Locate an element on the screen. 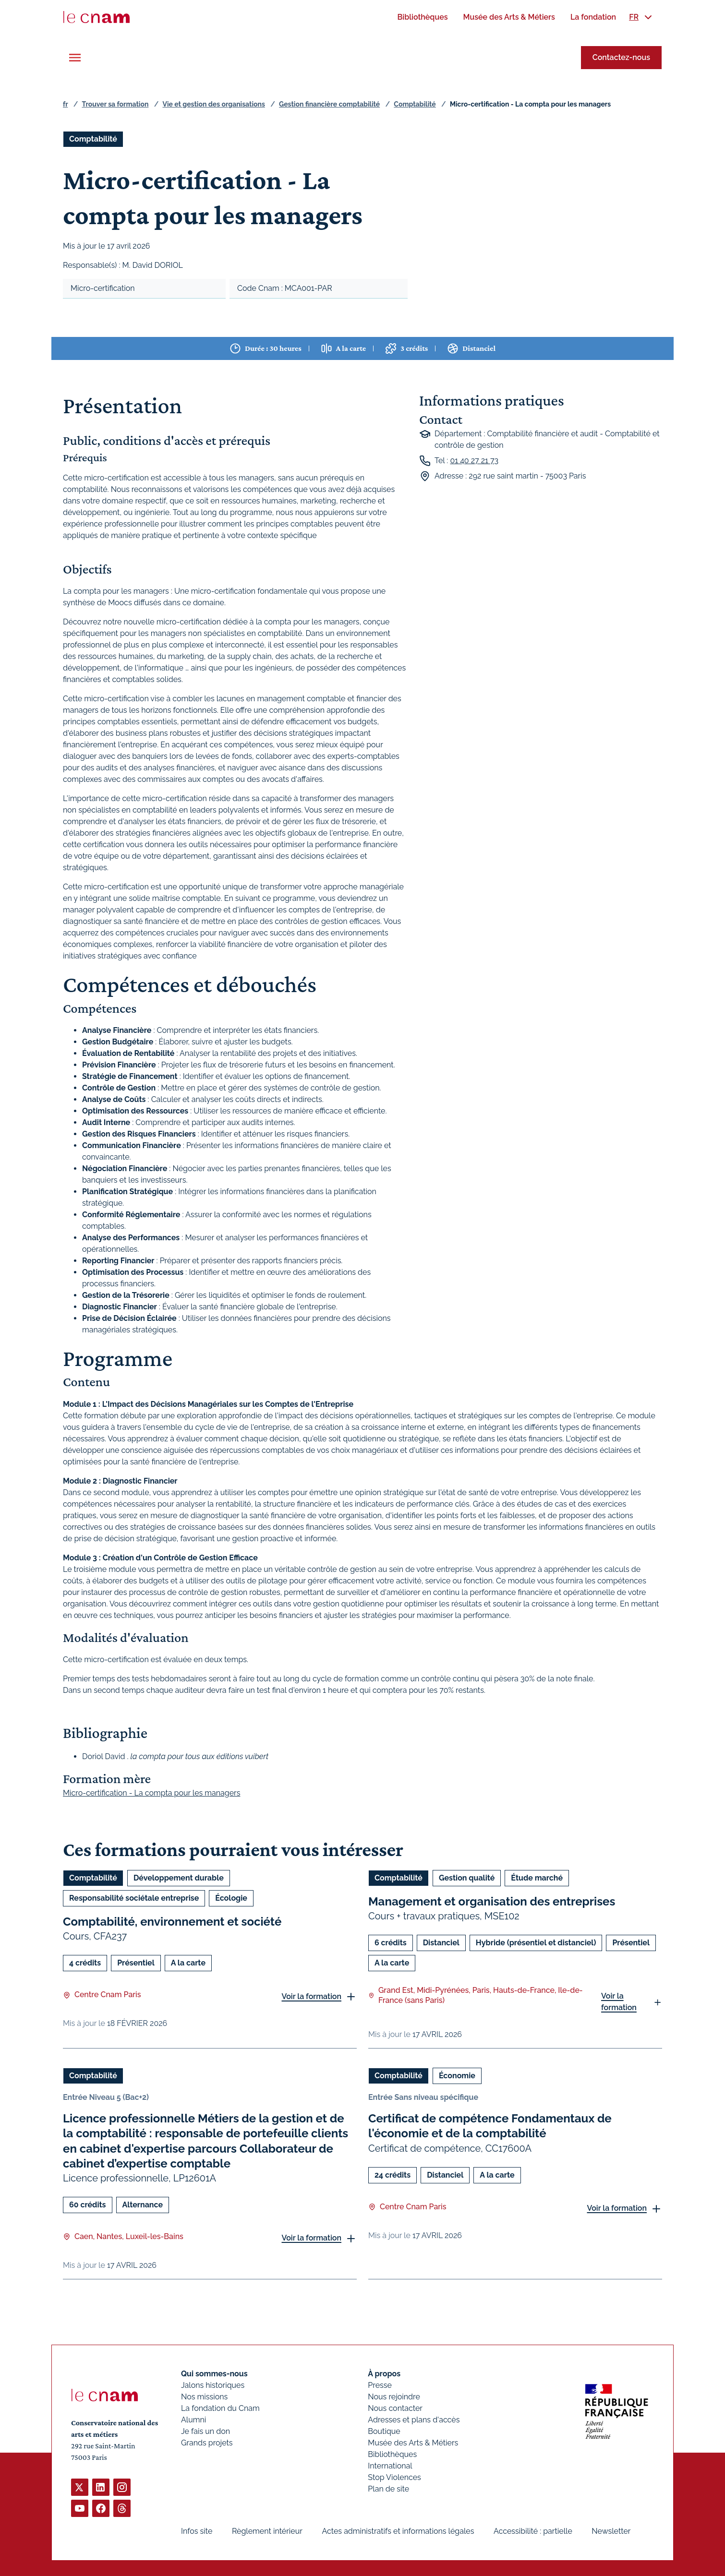 The image size is (725, 2576). Stop Violences is located at coordinates (394, 2477).